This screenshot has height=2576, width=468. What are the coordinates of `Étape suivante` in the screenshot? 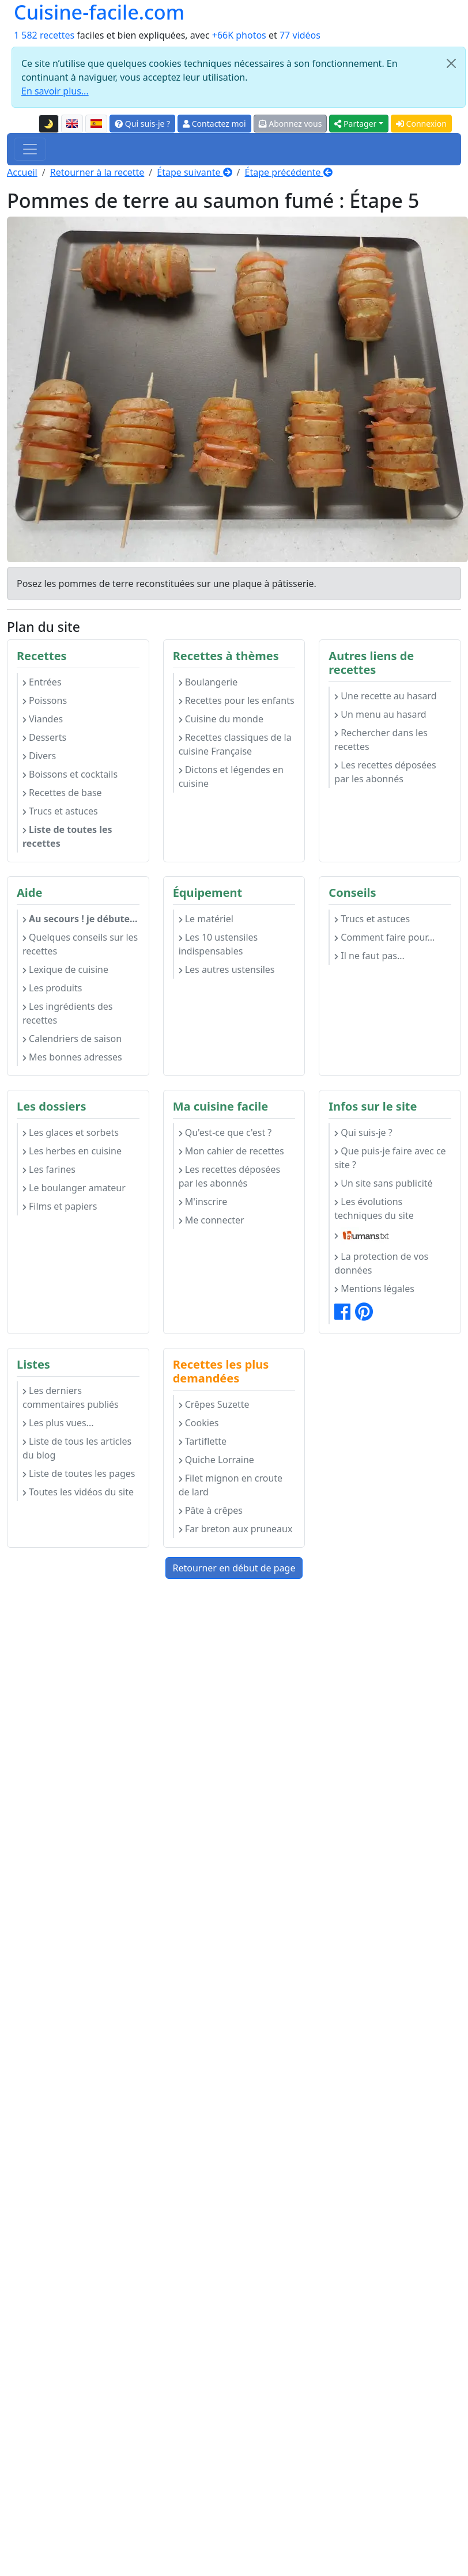 It's located at (194, 172).